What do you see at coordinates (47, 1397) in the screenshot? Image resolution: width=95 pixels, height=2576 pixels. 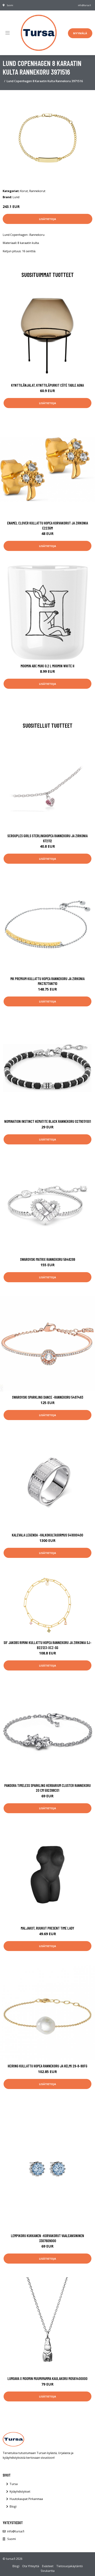 I see `Swarovski Sparkling Dance -rannekoru 5497483` at bounding box center [47, 1397].